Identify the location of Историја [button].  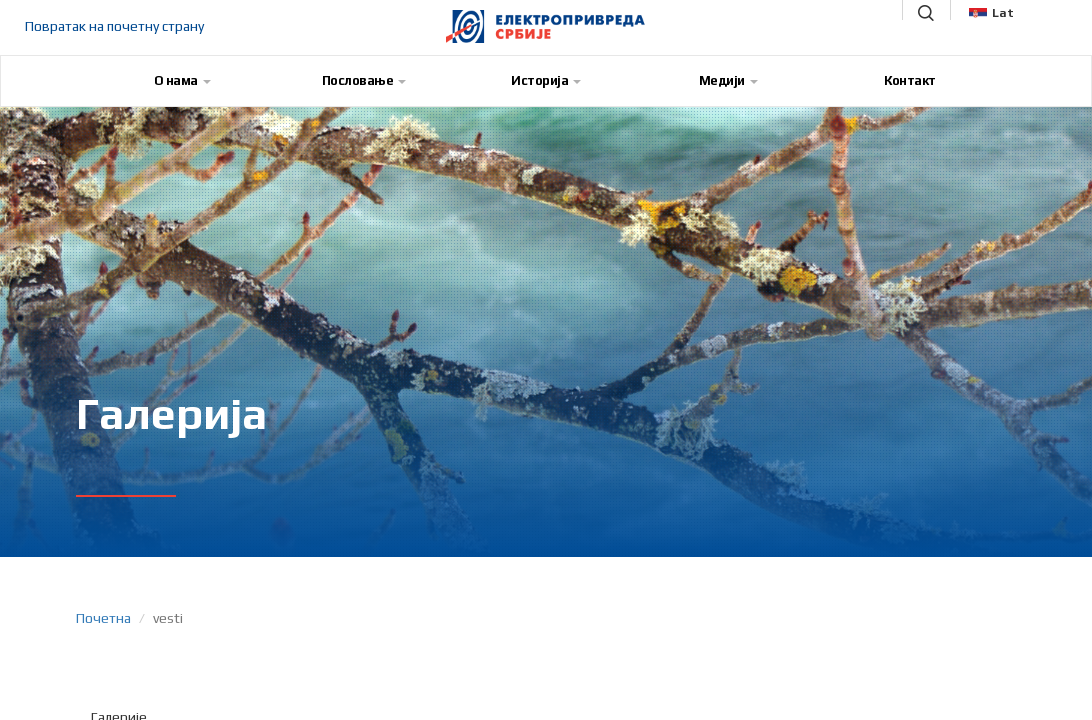
(546, 80).